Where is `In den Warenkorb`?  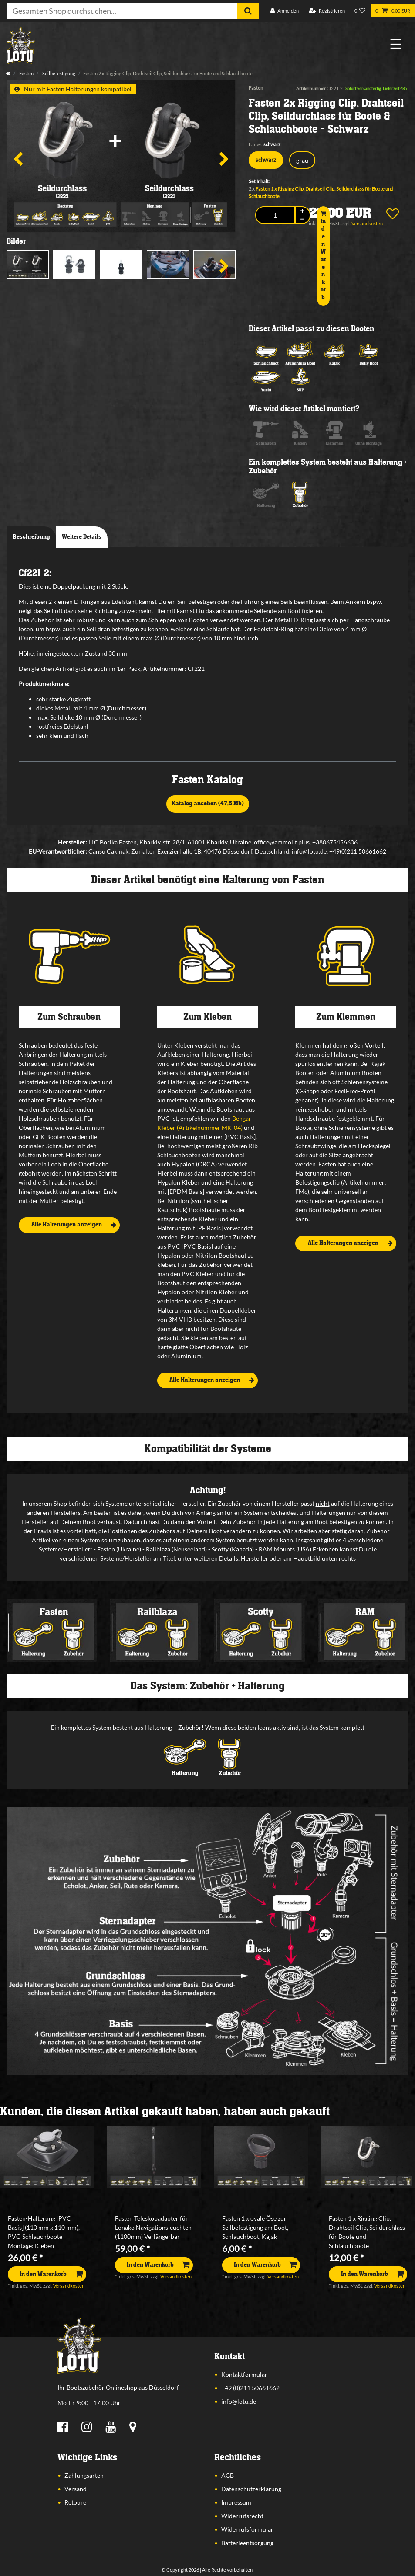 In den Warenkorb is located at coordinates (323, 255).